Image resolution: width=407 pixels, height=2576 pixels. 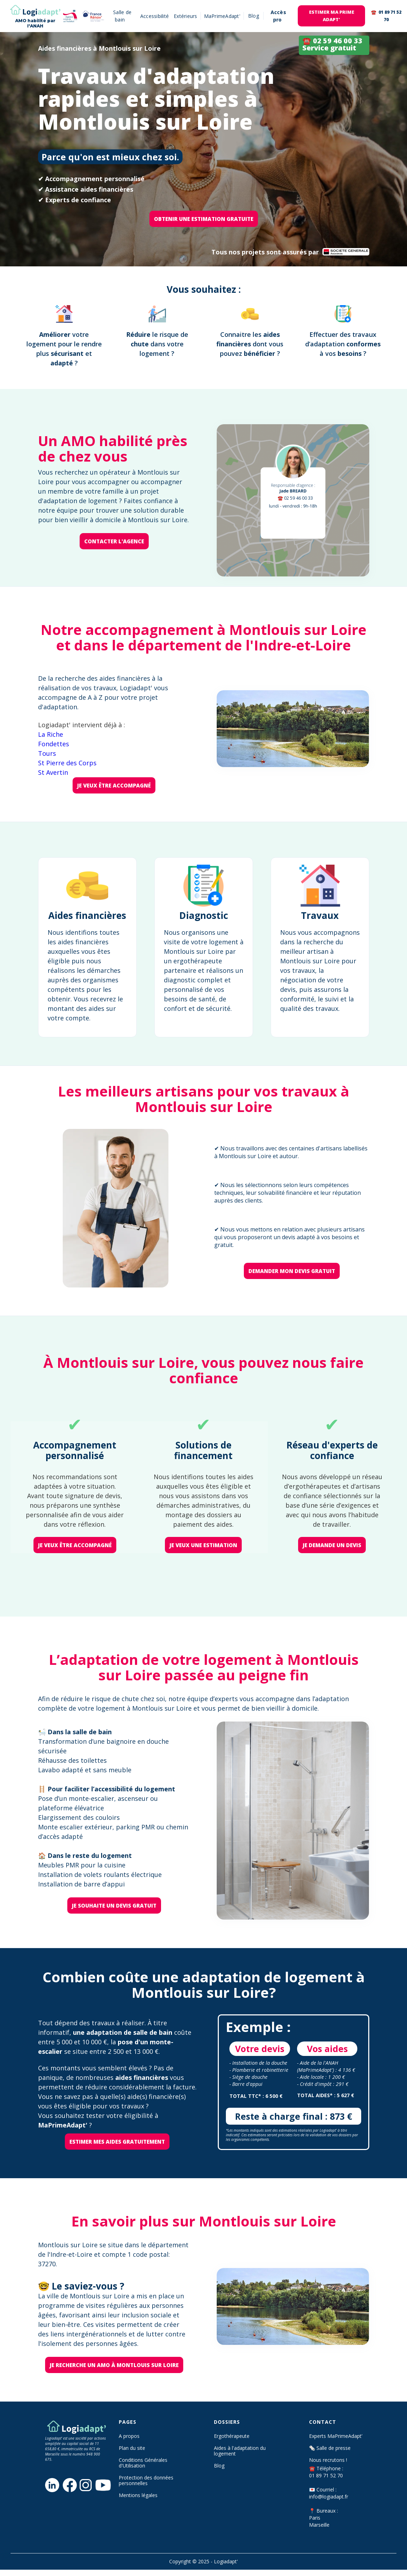 I want to click on Je recherche un AMO à Montlouis sur Loire, so click(x=114, y=2364).